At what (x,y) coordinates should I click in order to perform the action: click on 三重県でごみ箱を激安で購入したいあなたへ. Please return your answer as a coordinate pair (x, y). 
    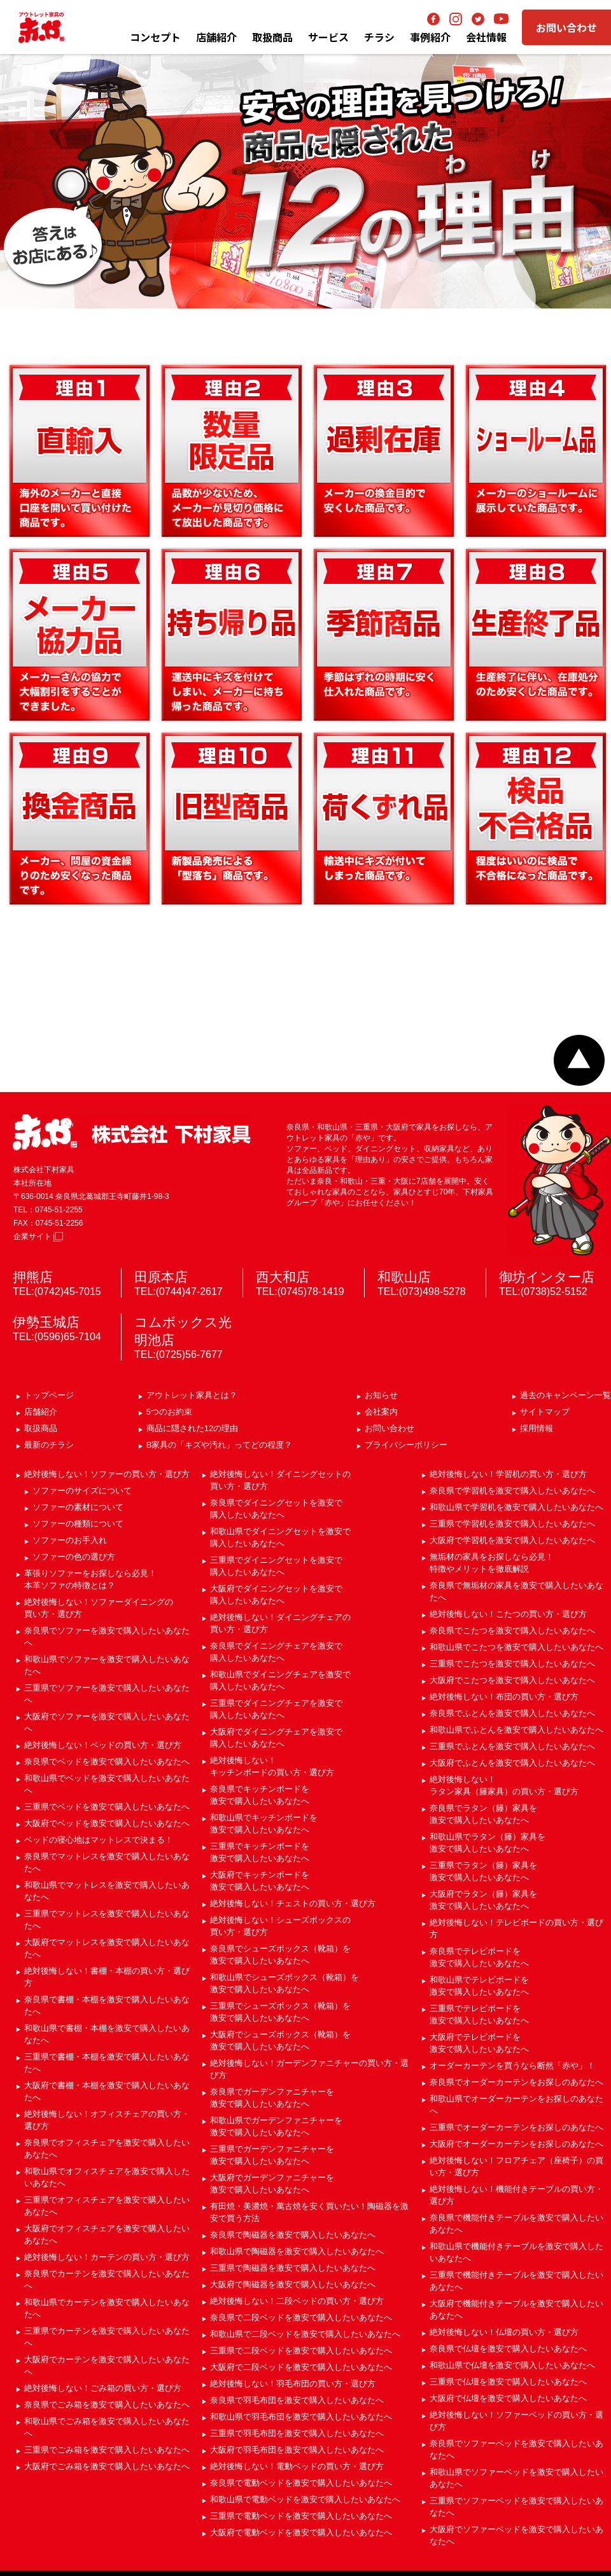
    Looking at the image, I should click on (107, 2450).